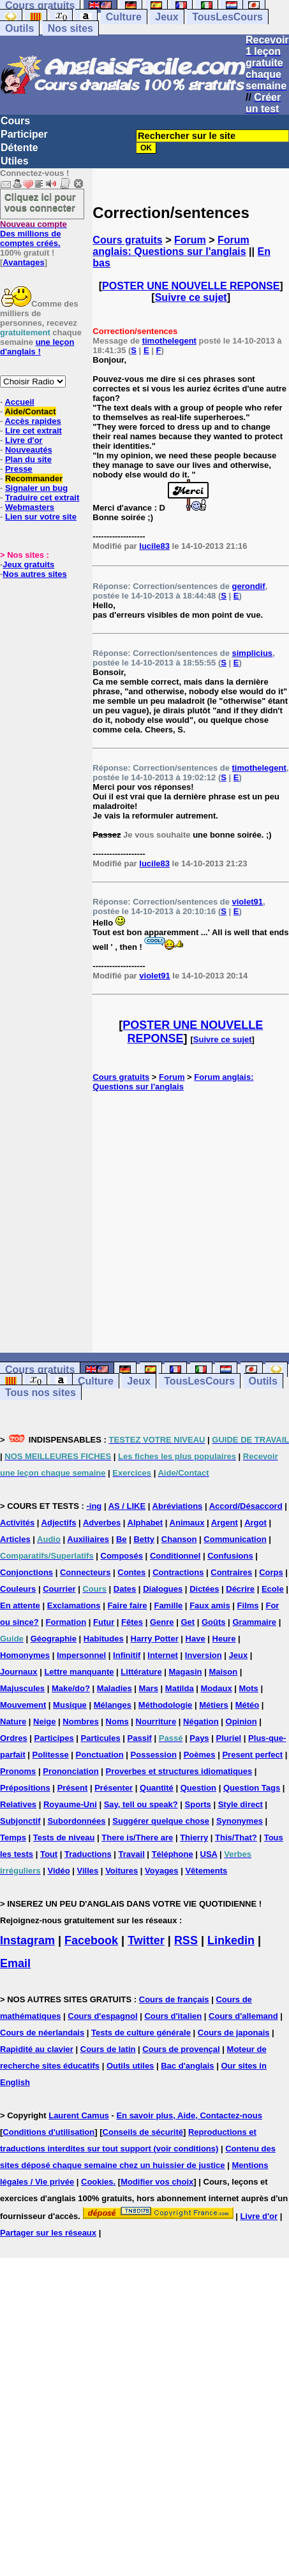  What do you see at coordinates (206, 1870) in the screenshot?
I see `Vêtements` at bounding box center [206, 1870].